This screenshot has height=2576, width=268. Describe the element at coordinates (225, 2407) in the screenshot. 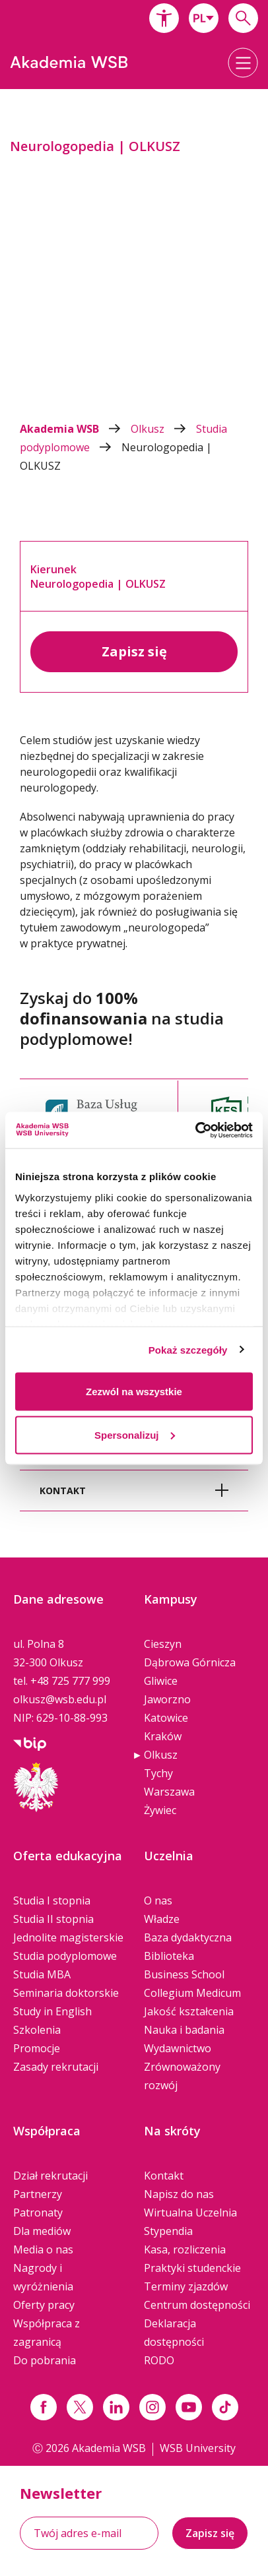

I see `[Link tiktok]` at that location.